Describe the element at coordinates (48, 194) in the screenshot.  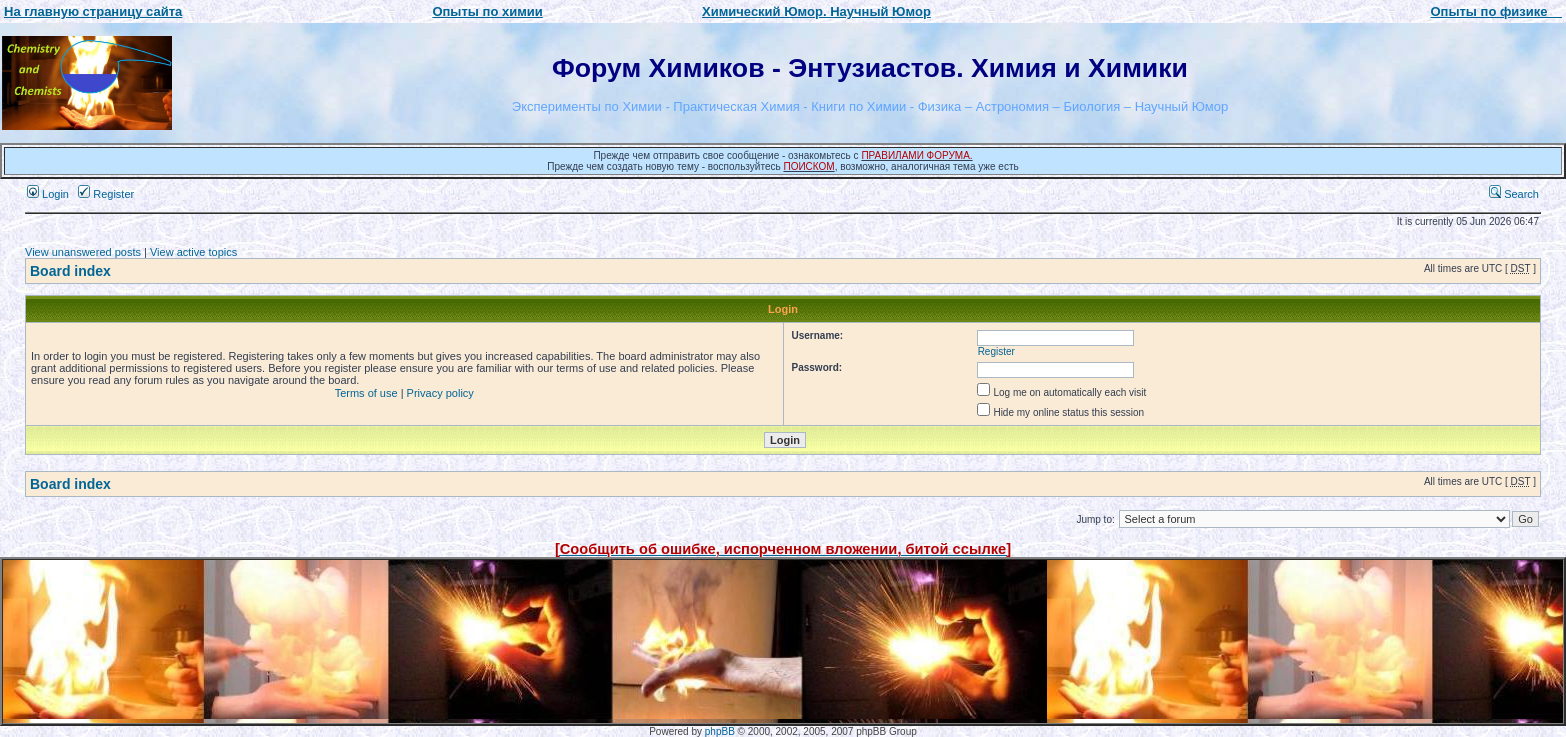
I see `Login` at that location.